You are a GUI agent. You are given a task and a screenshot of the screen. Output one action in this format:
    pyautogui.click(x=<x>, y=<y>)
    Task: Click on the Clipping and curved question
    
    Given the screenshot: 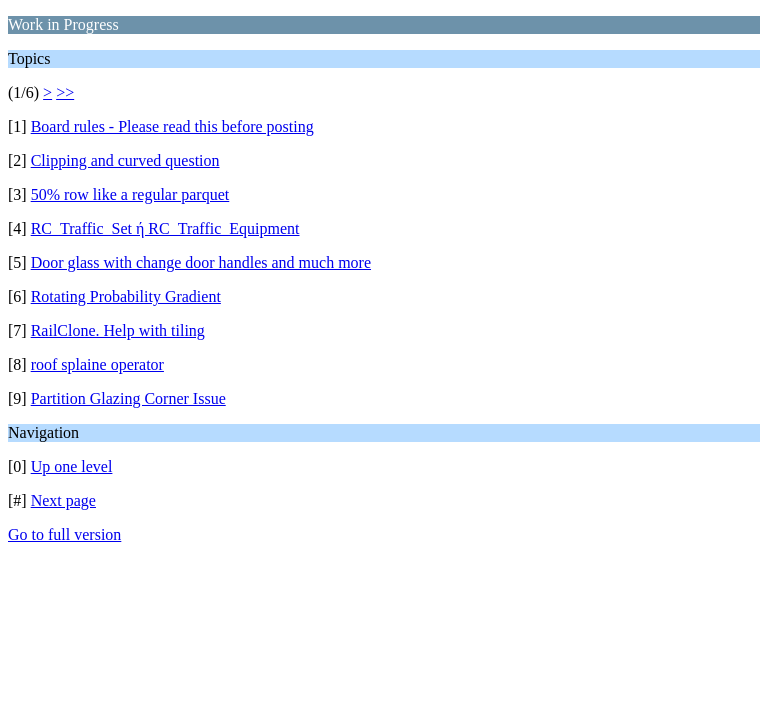 What is the action you would take?
    pyautogui.click(x=125, y=160)
    